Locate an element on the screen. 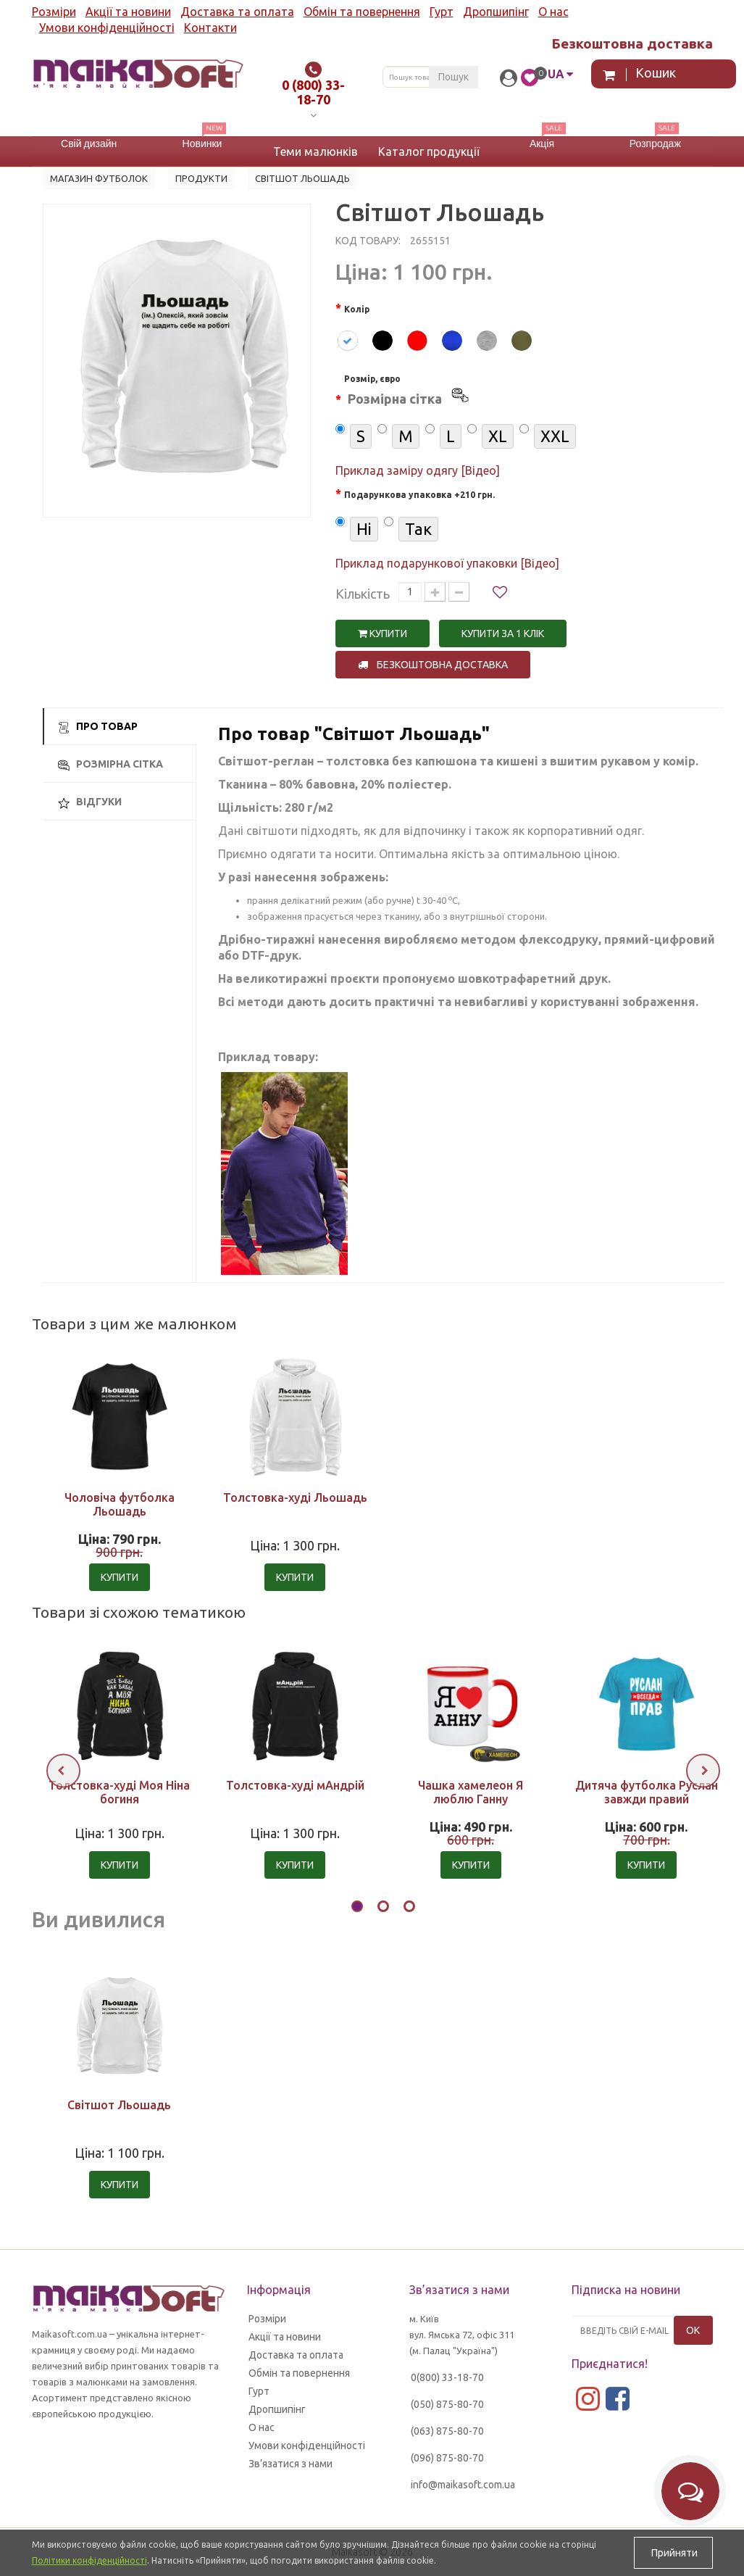  Світшот Льошадь is located at coordinates (119, 2104).